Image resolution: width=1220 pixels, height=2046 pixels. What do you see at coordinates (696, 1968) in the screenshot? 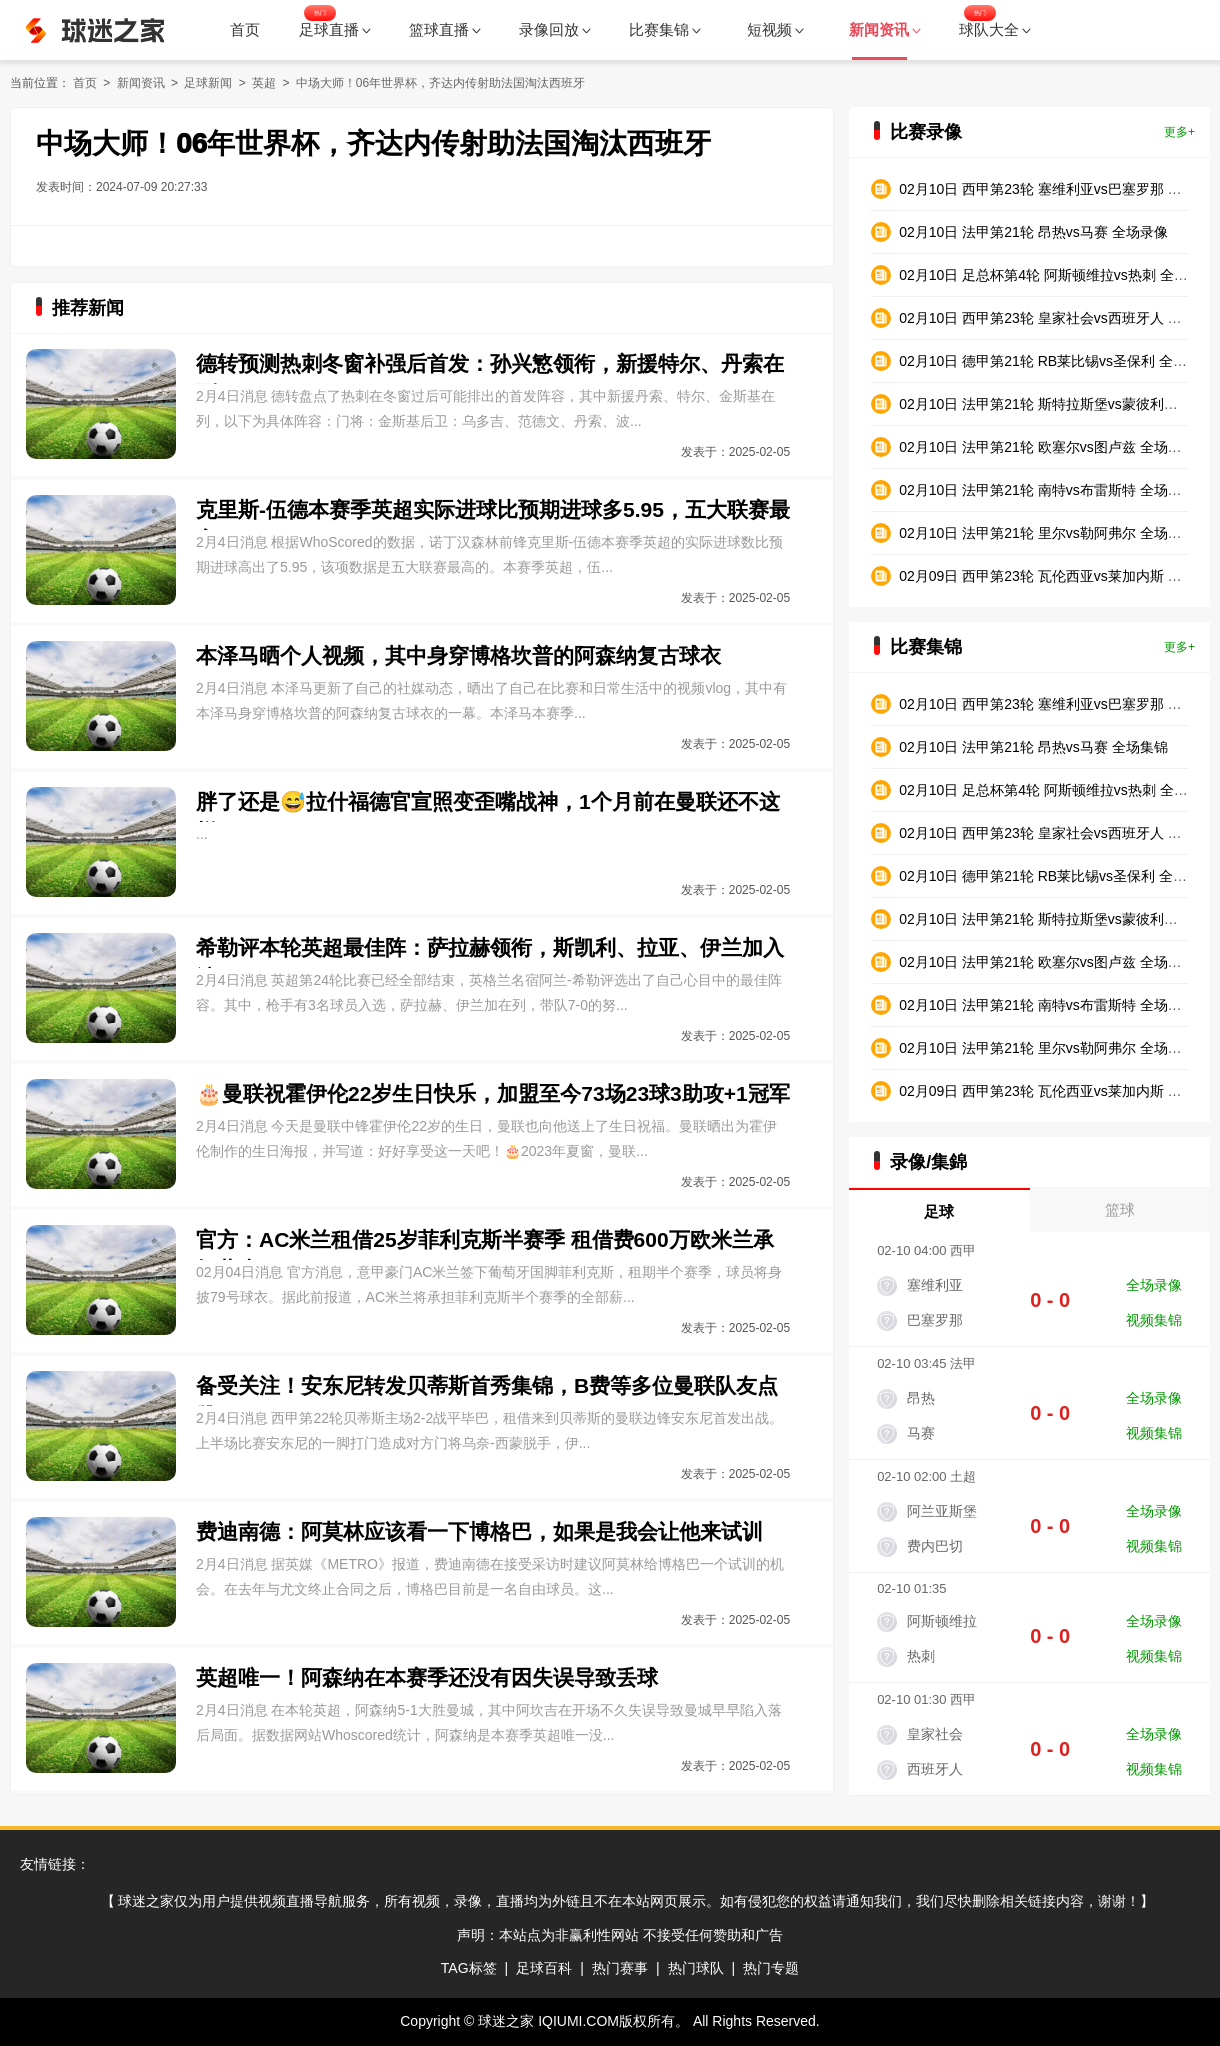
I see `热门球队` at bounding box center [696, 1968].